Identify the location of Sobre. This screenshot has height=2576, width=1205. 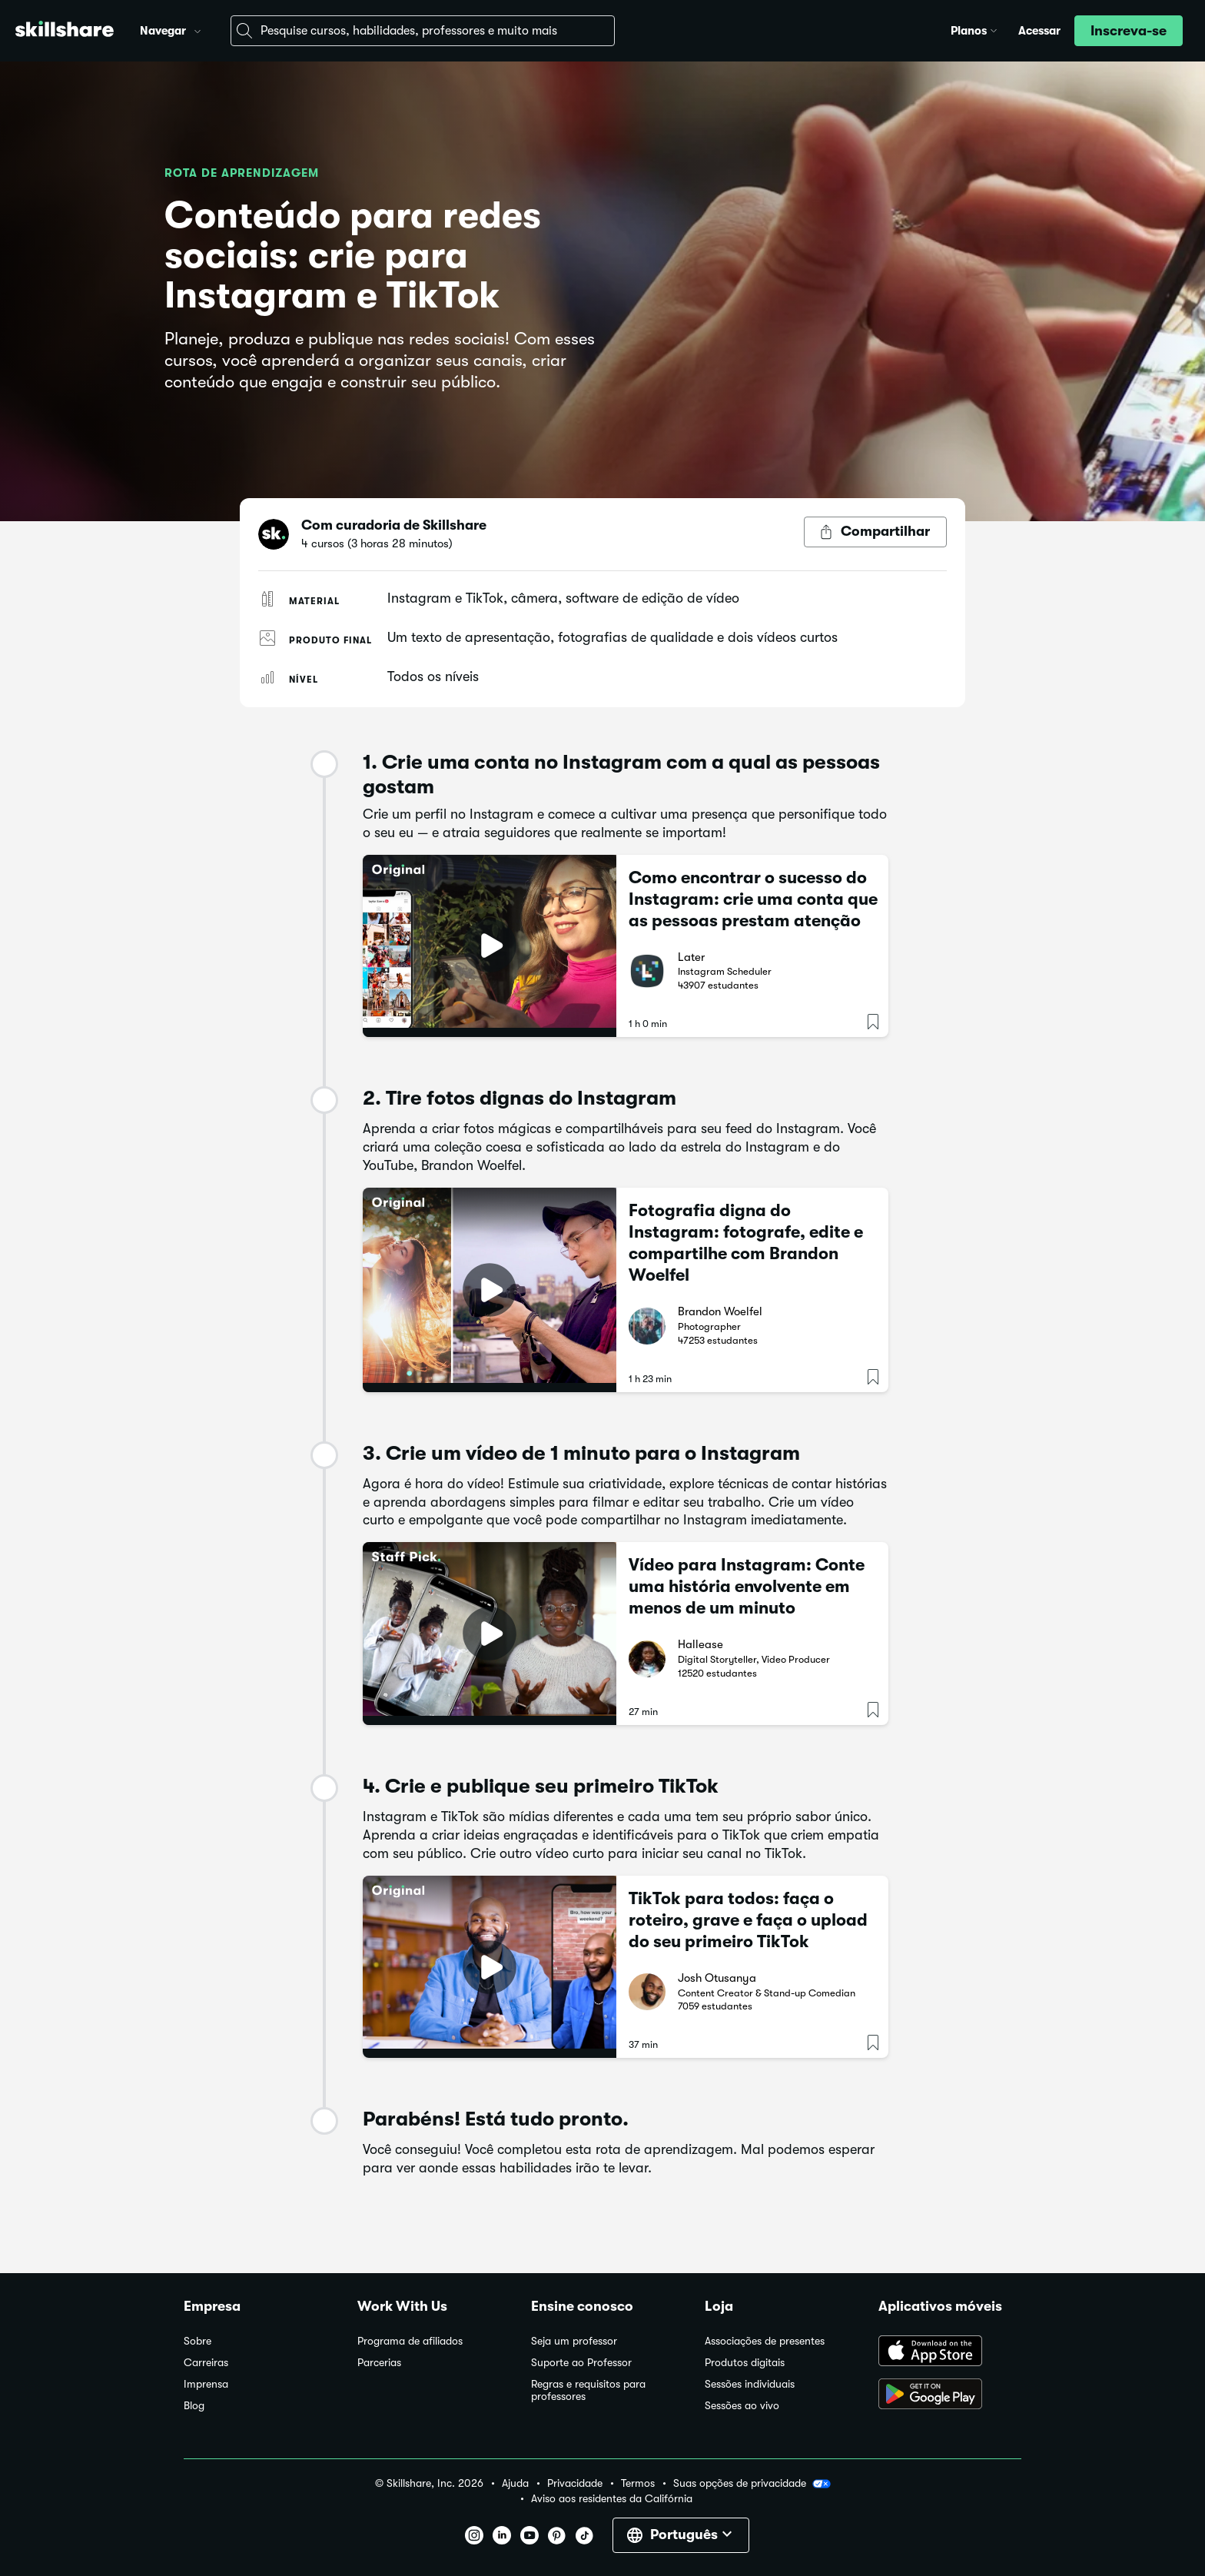
(197, 2341).